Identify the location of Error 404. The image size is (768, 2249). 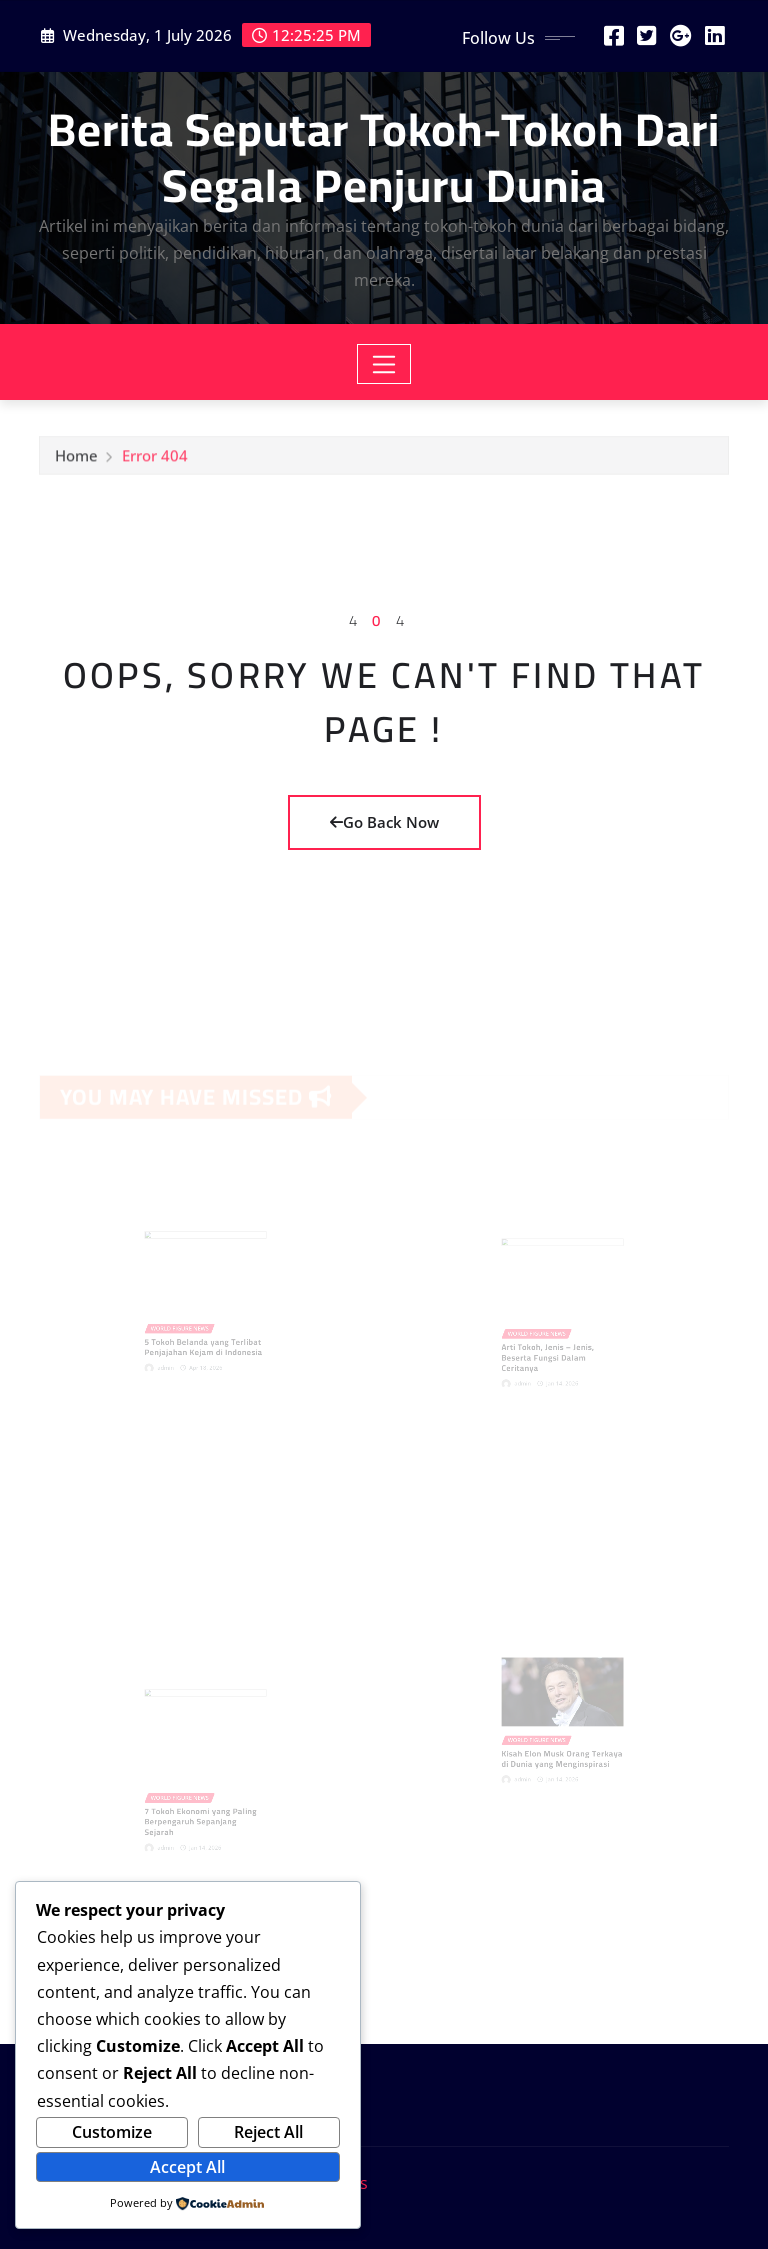
(155, 460).